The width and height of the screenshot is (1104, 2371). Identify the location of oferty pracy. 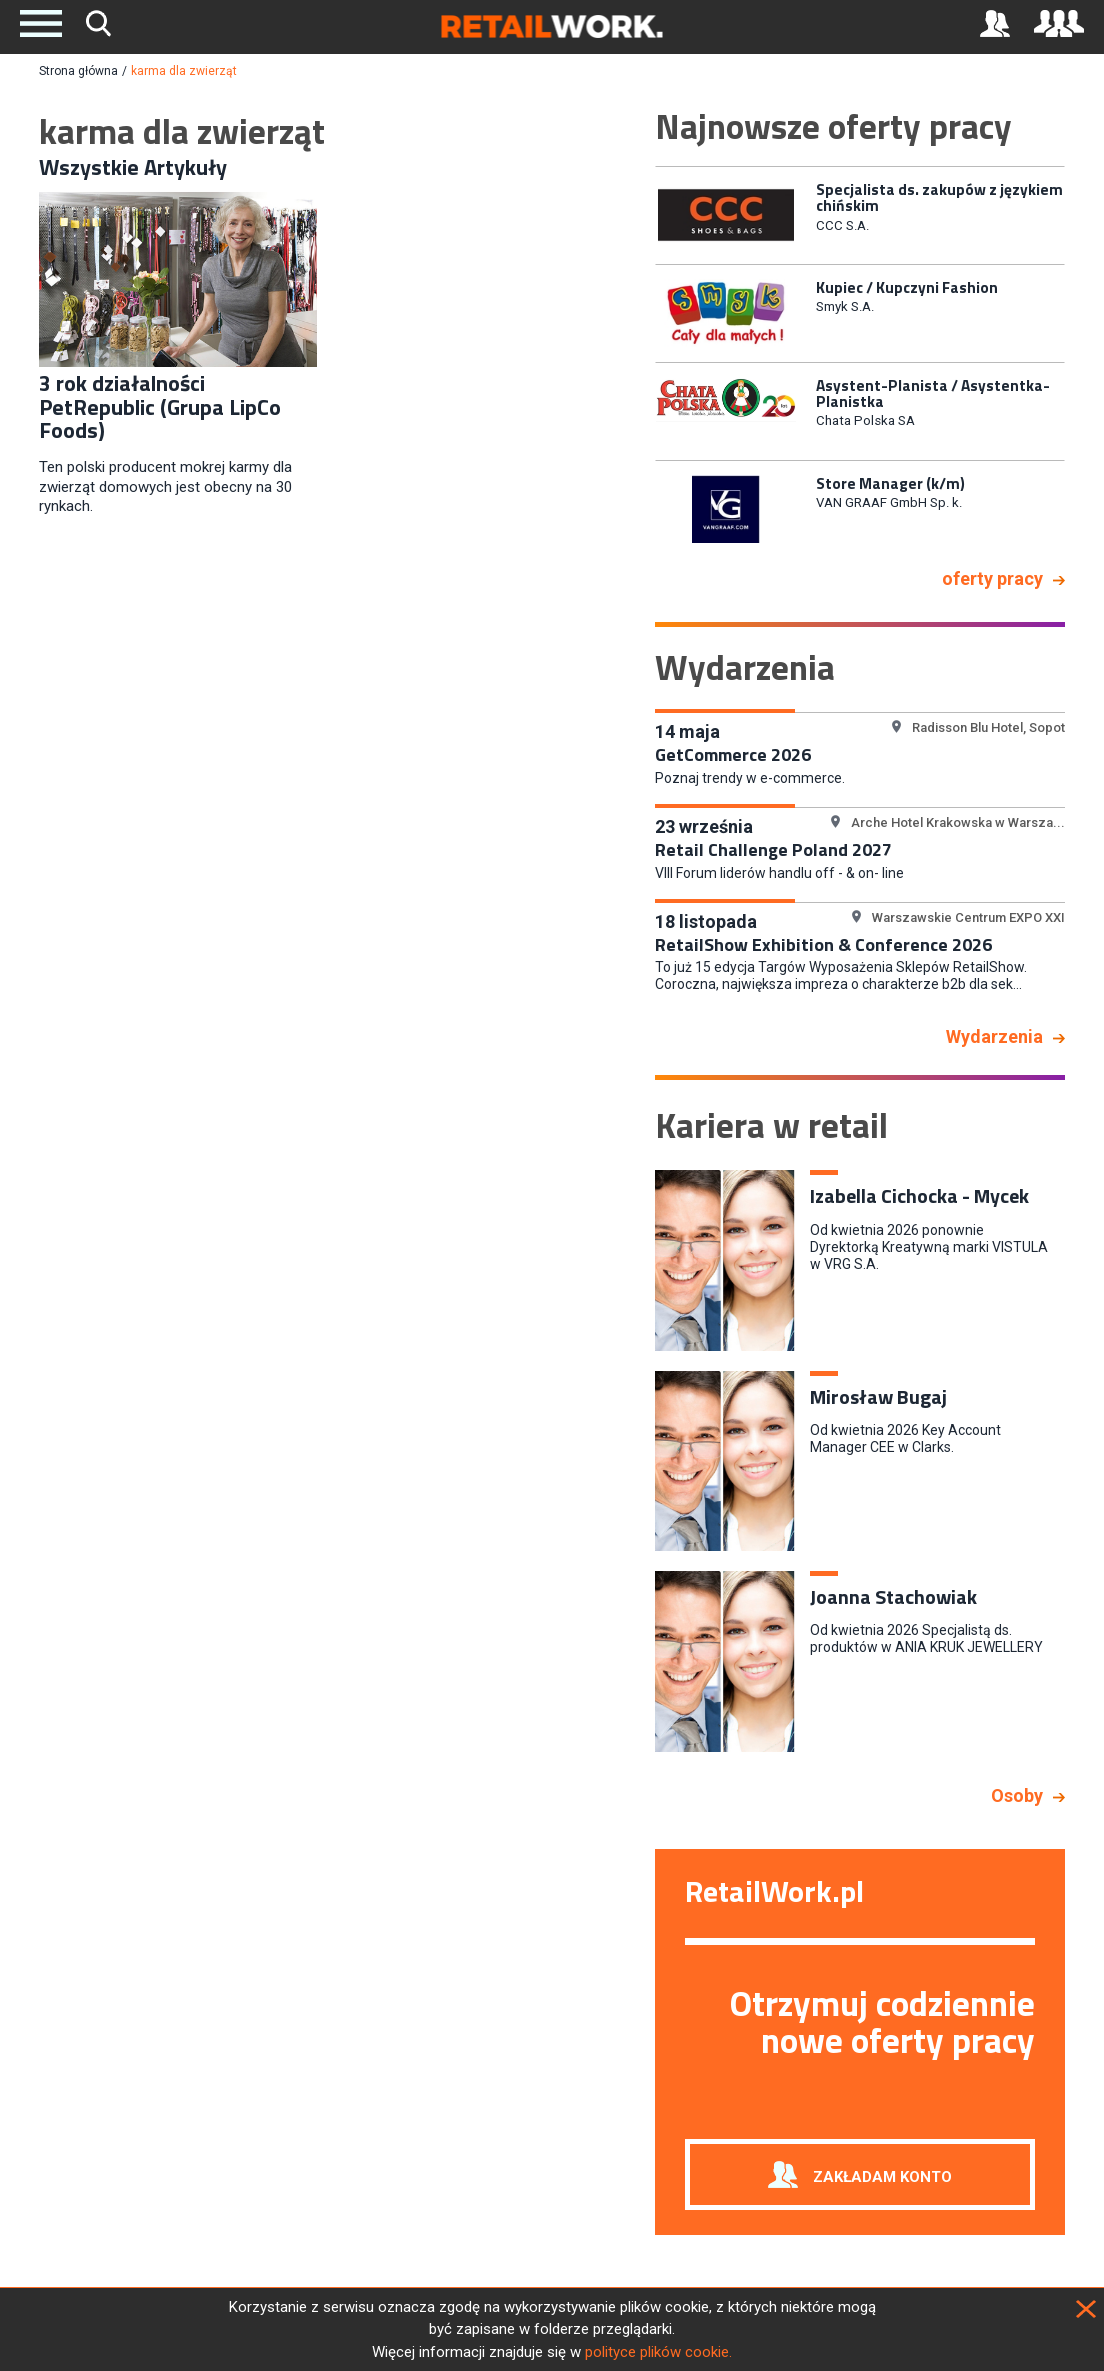
(992, 578).